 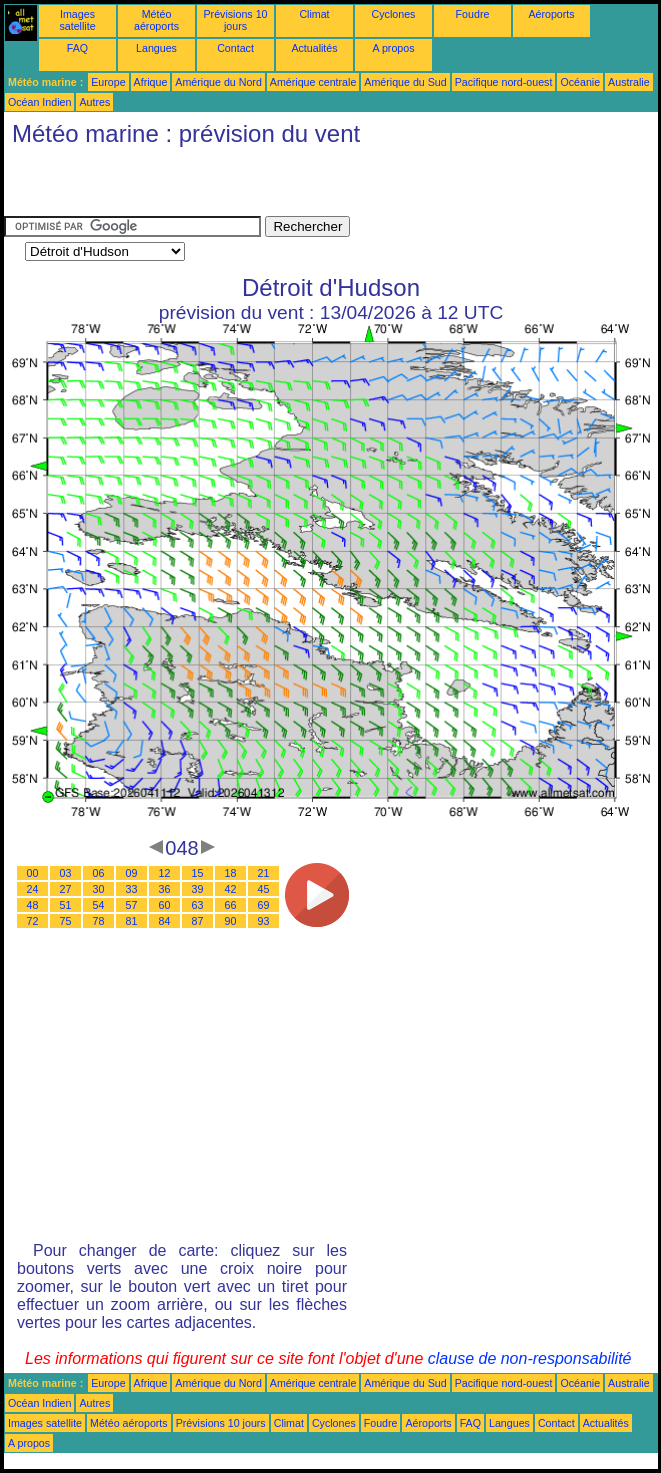 I want to click on [Advertisement], so click(x=238, y=186).